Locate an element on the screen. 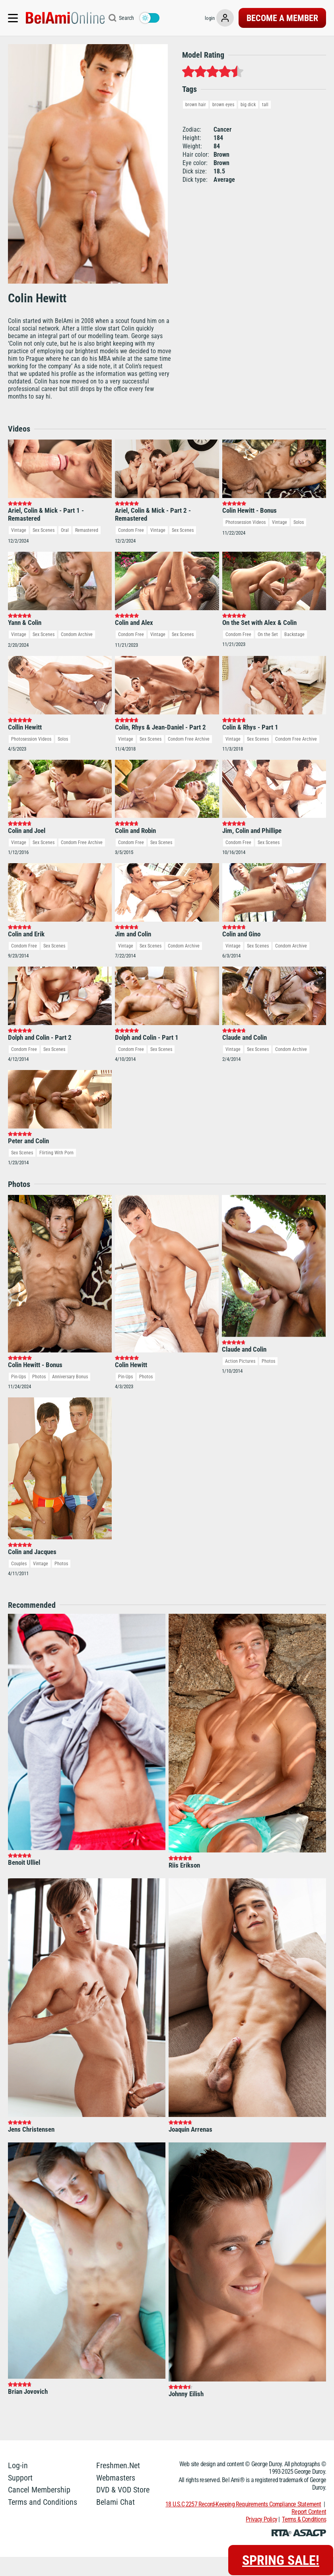 This screenshot has width=334, height=2576. brown hair is located at coordinates (195, 104).